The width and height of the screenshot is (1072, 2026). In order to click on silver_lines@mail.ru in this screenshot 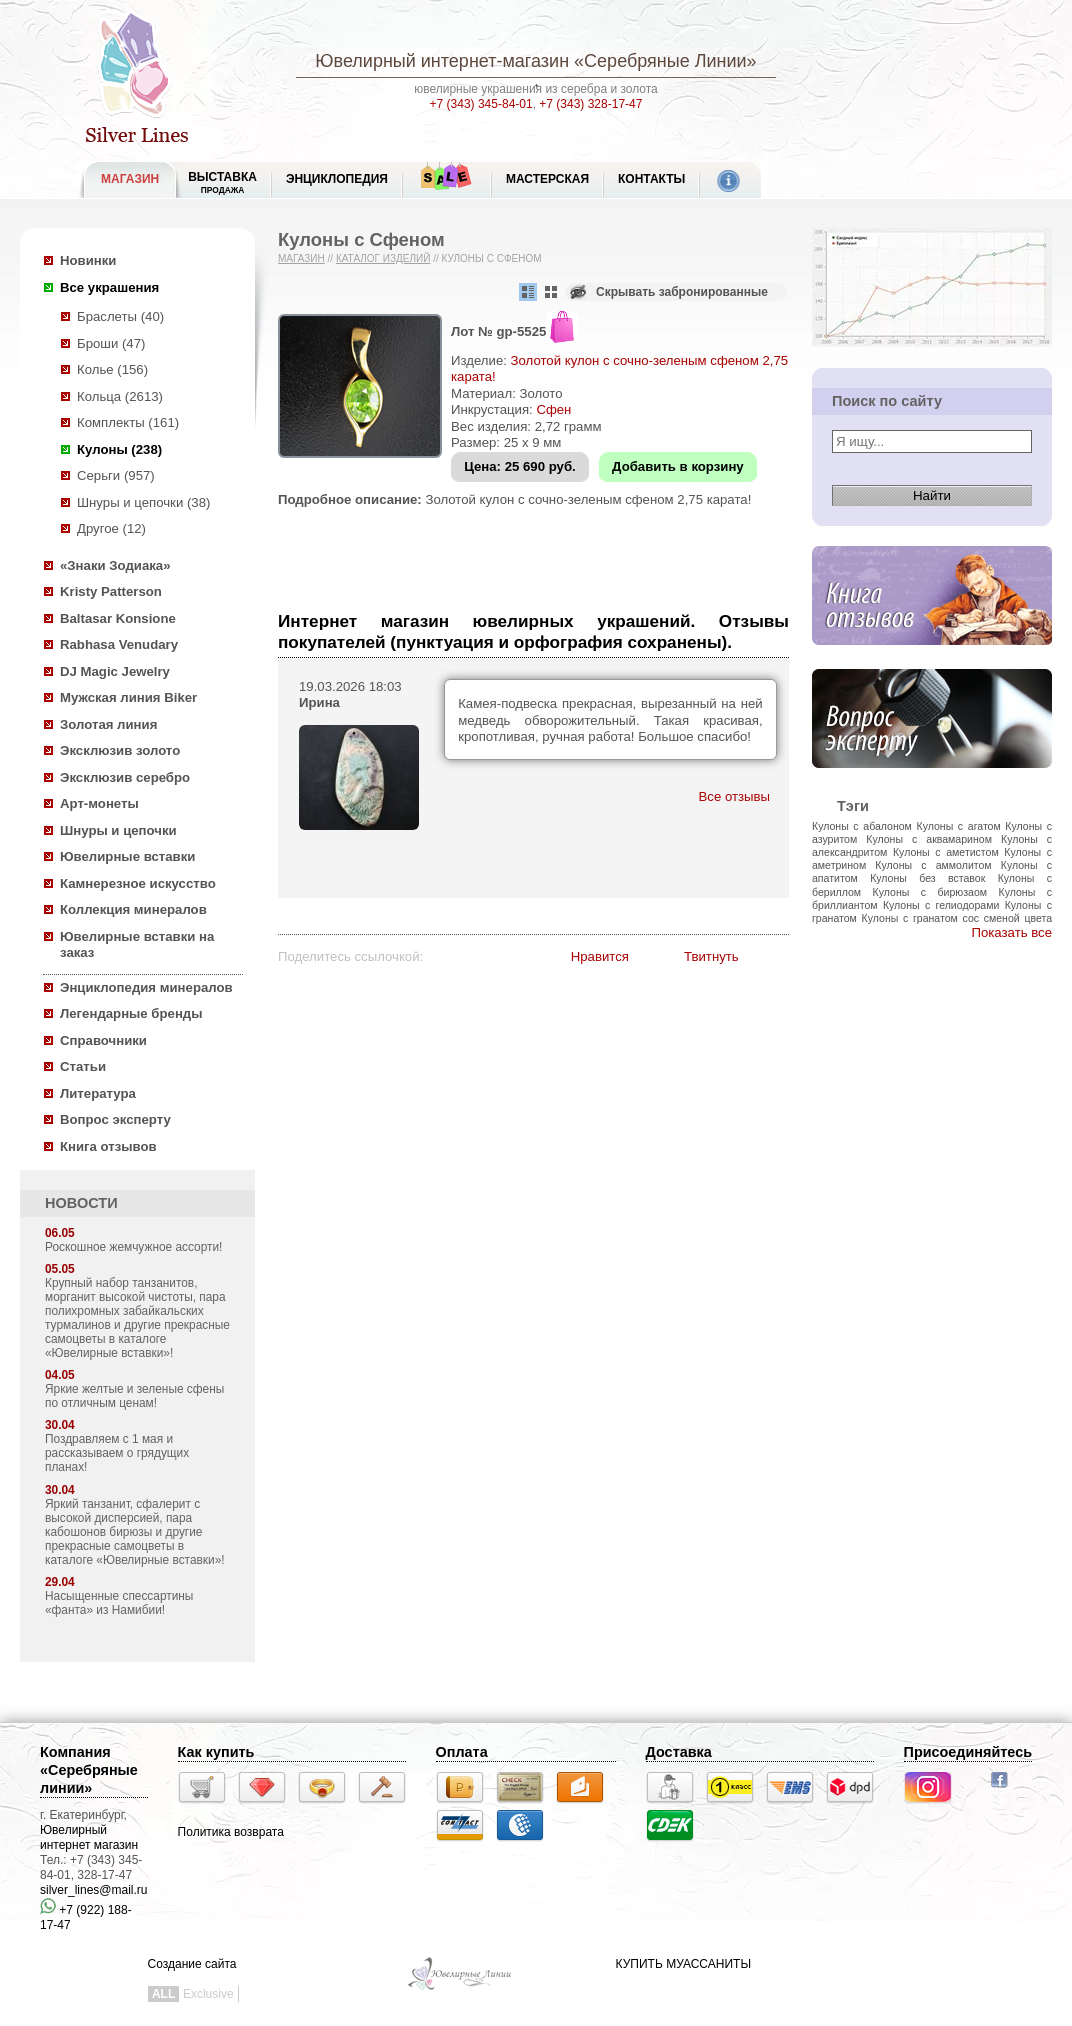, I will do `click(94, 1890)`.